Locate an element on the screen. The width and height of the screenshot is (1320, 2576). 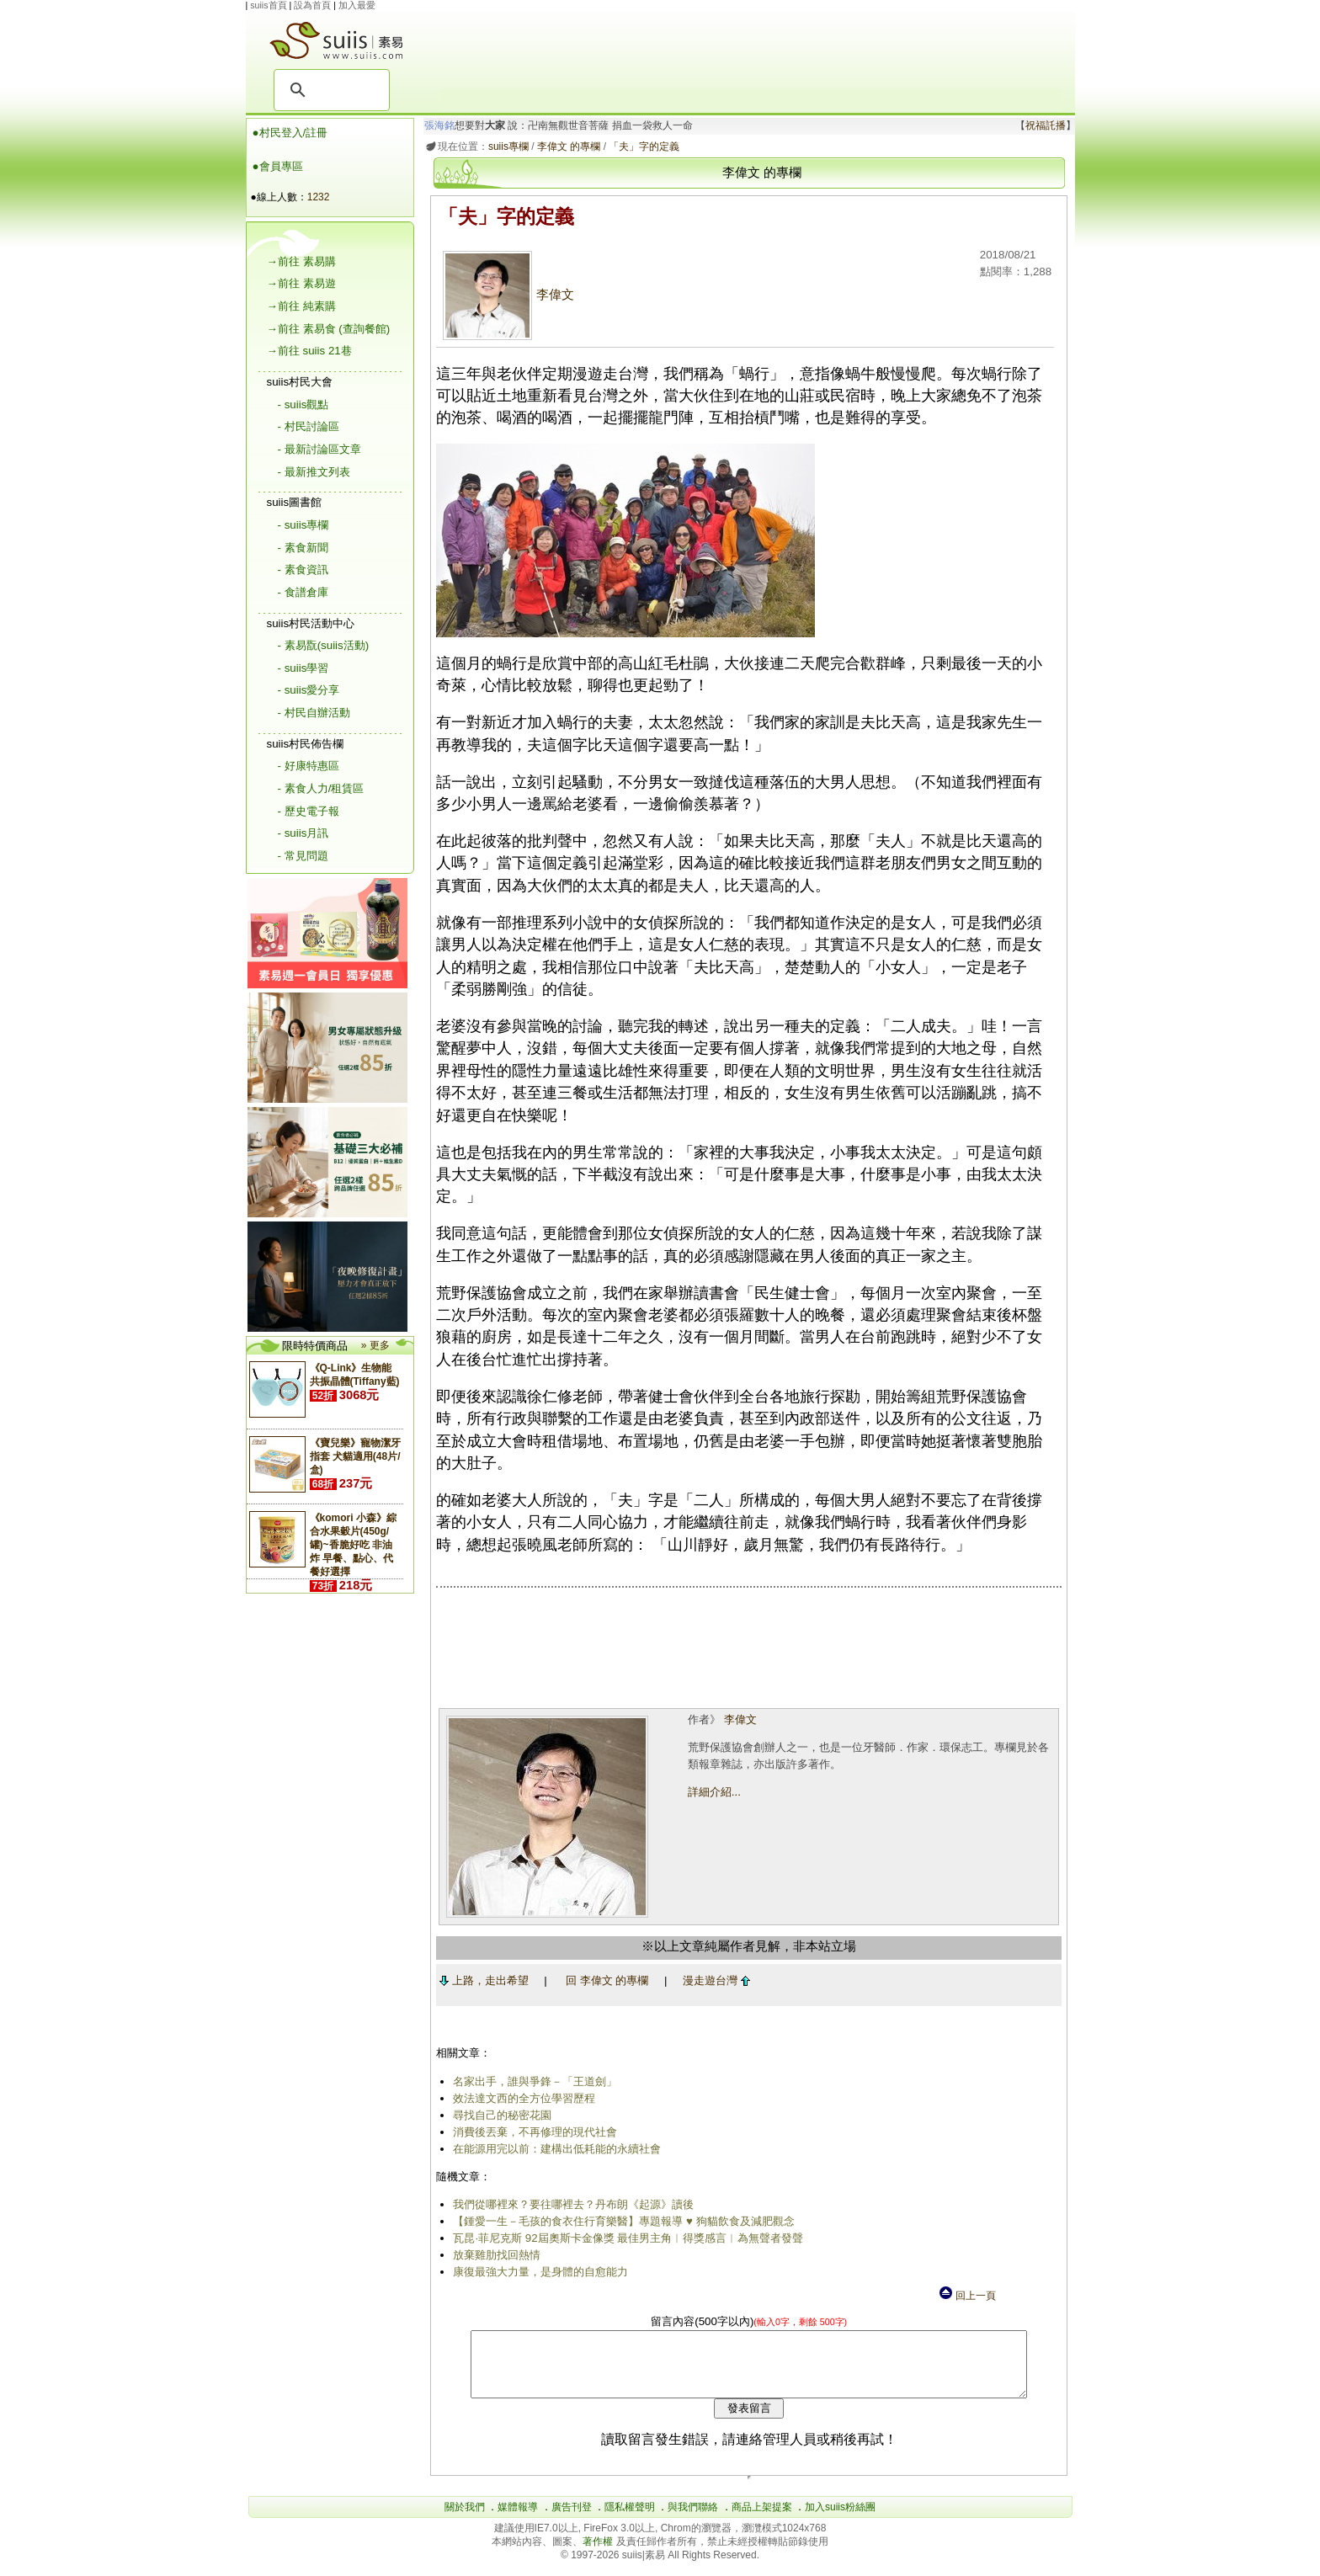
詳細介紹... is located at coordinates (712, 1792).